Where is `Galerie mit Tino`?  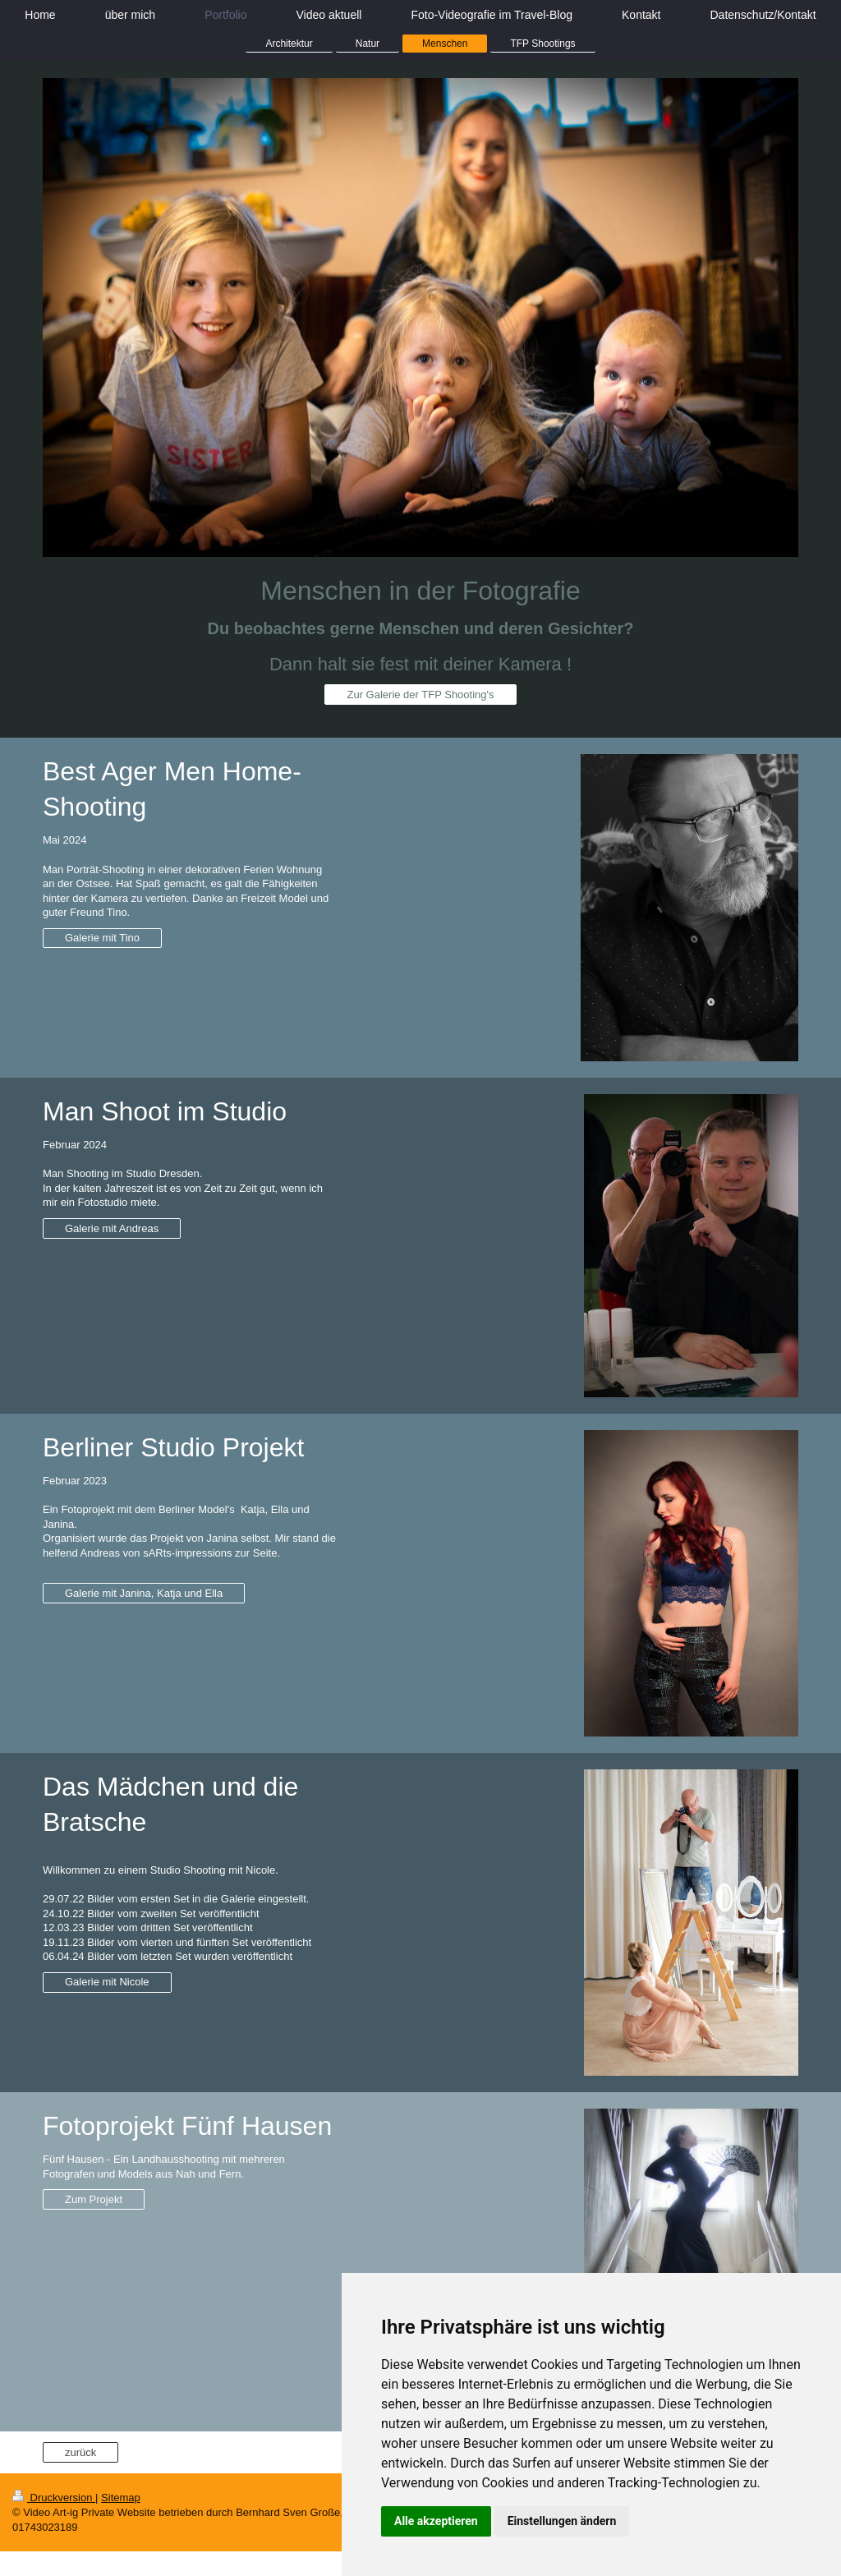 Galerie mit Tino is located at coordinates (102, 938).